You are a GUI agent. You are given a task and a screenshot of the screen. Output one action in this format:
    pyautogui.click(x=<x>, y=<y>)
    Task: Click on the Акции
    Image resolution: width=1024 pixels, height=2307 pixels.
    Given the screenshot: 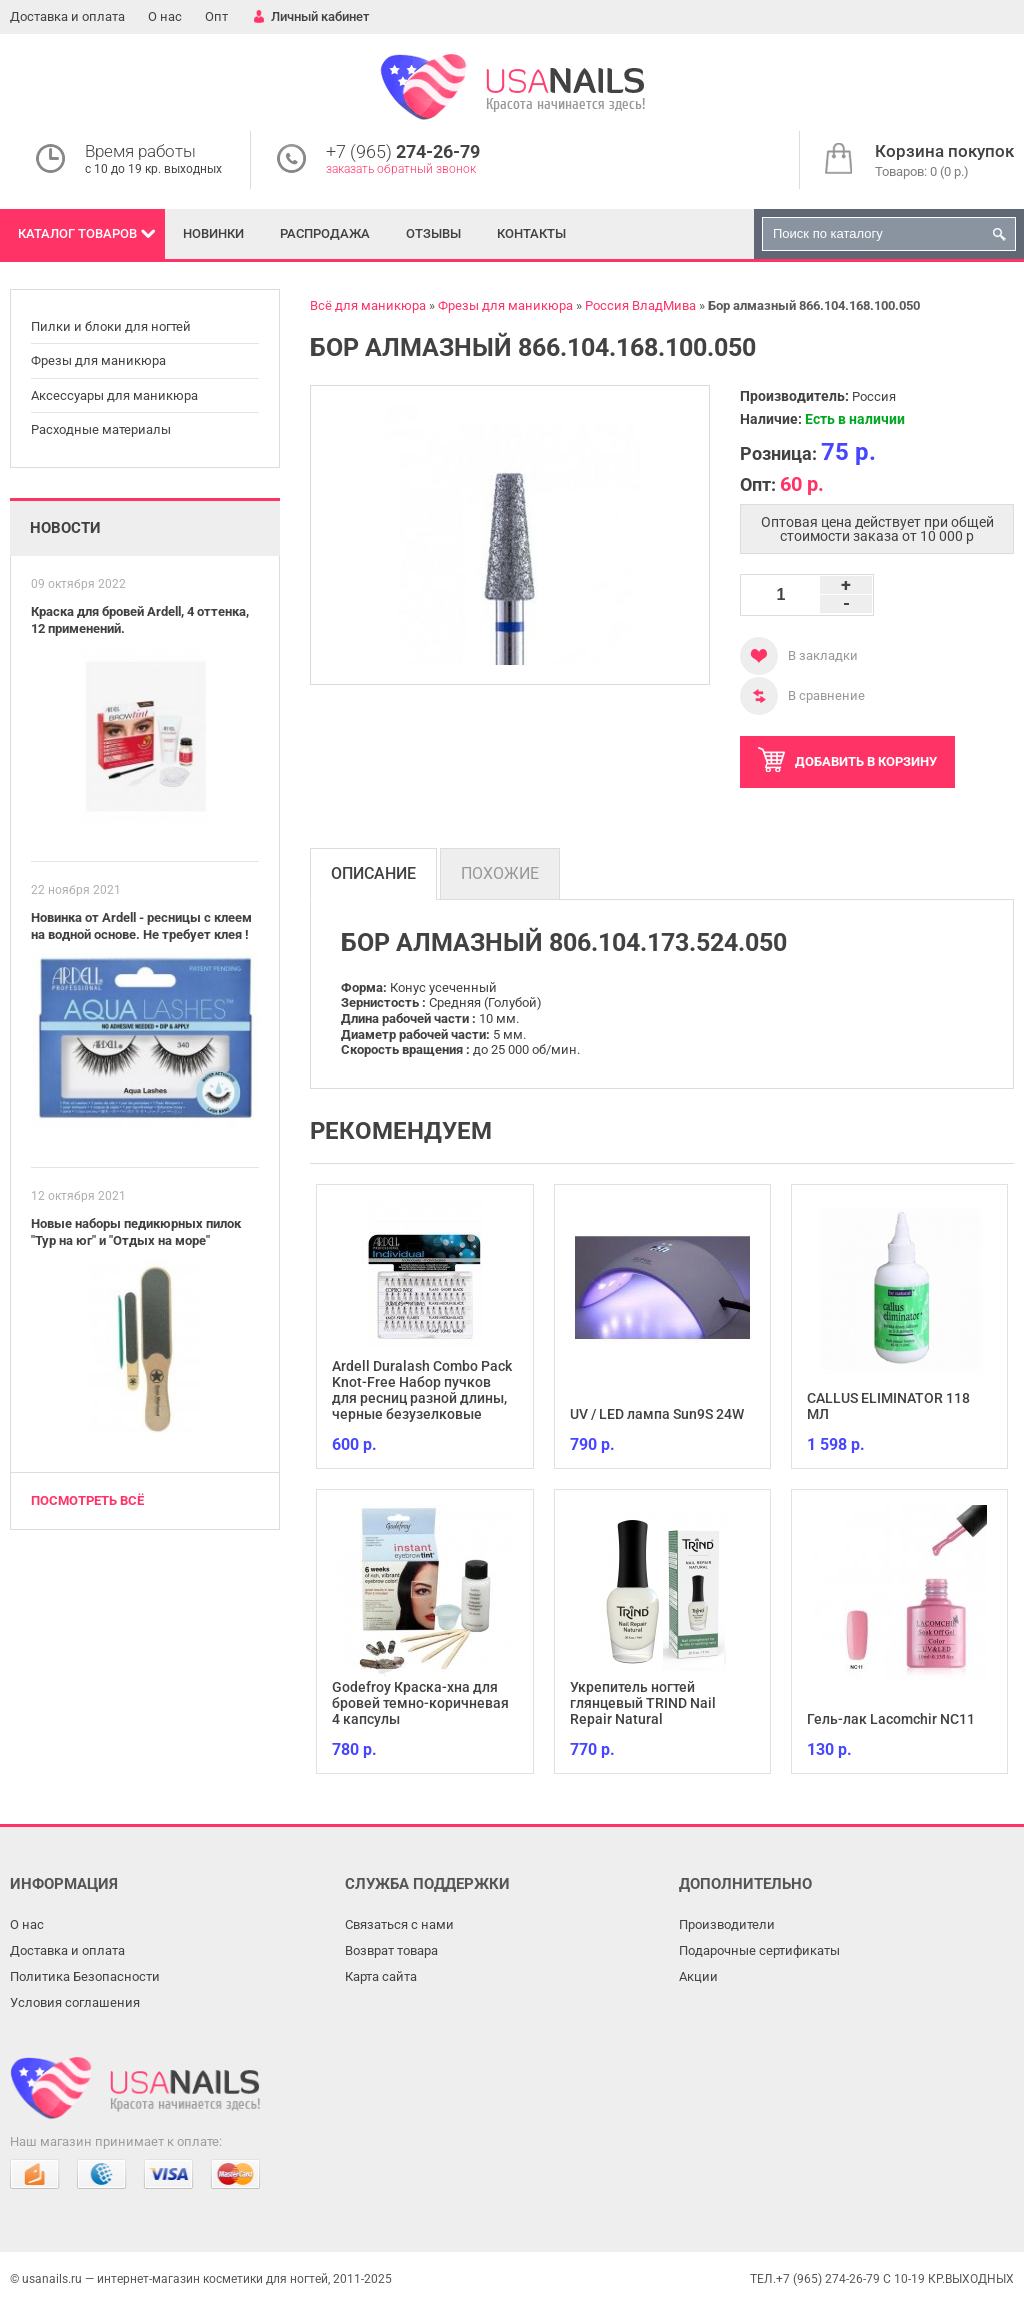 What is the action you would take?
    pyautogui.click(x=698, y=1976)
    